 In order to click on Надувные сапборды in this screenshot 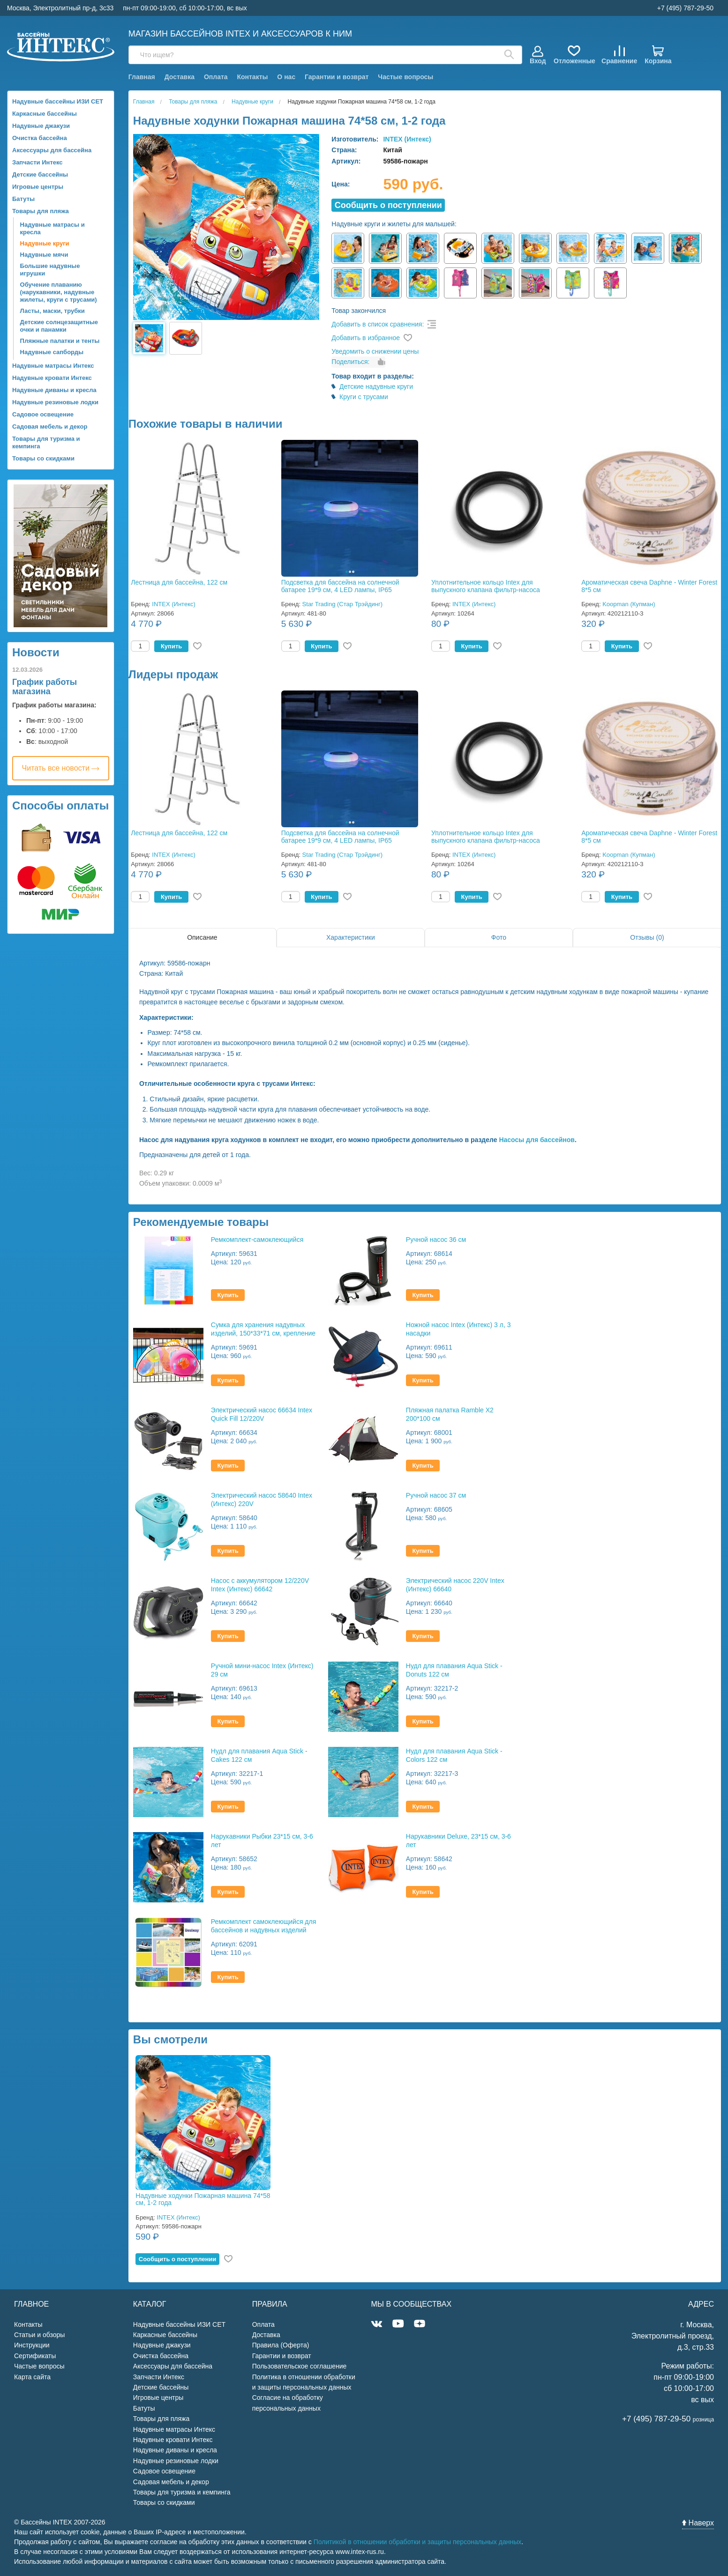, I will do `click(51, 352)`.